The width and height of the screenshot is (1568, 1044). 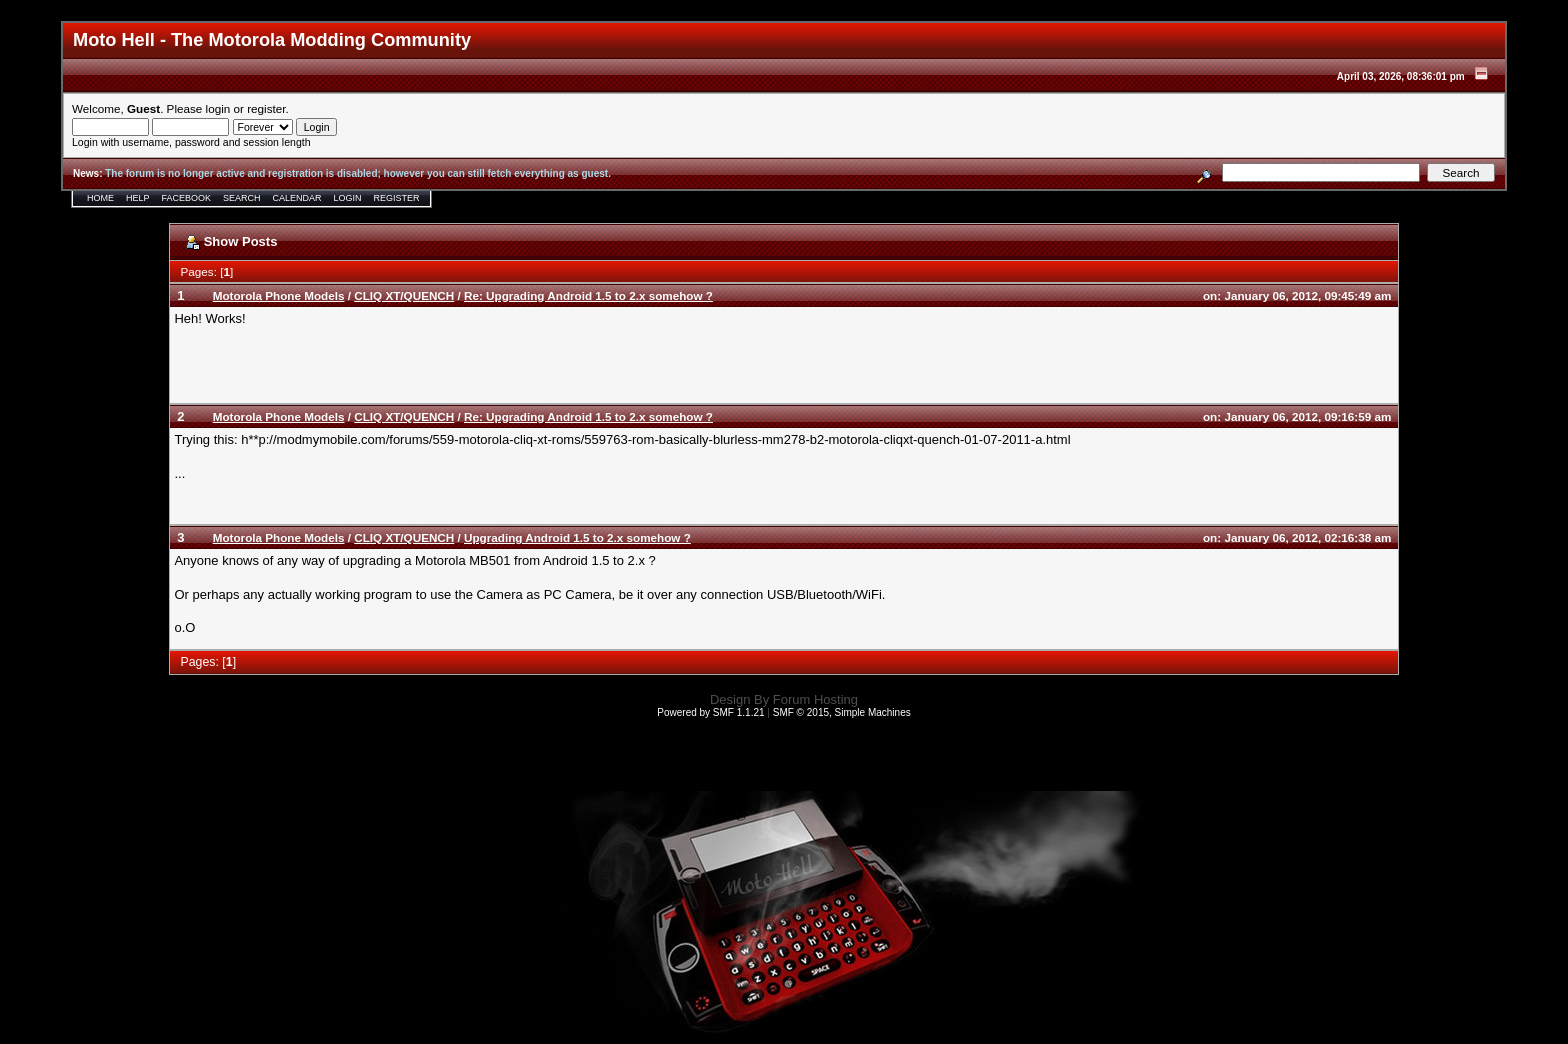 What do you see at coordinates (138, 198) in the screenshot?
I see `Help` at bounding box center [138, 198].